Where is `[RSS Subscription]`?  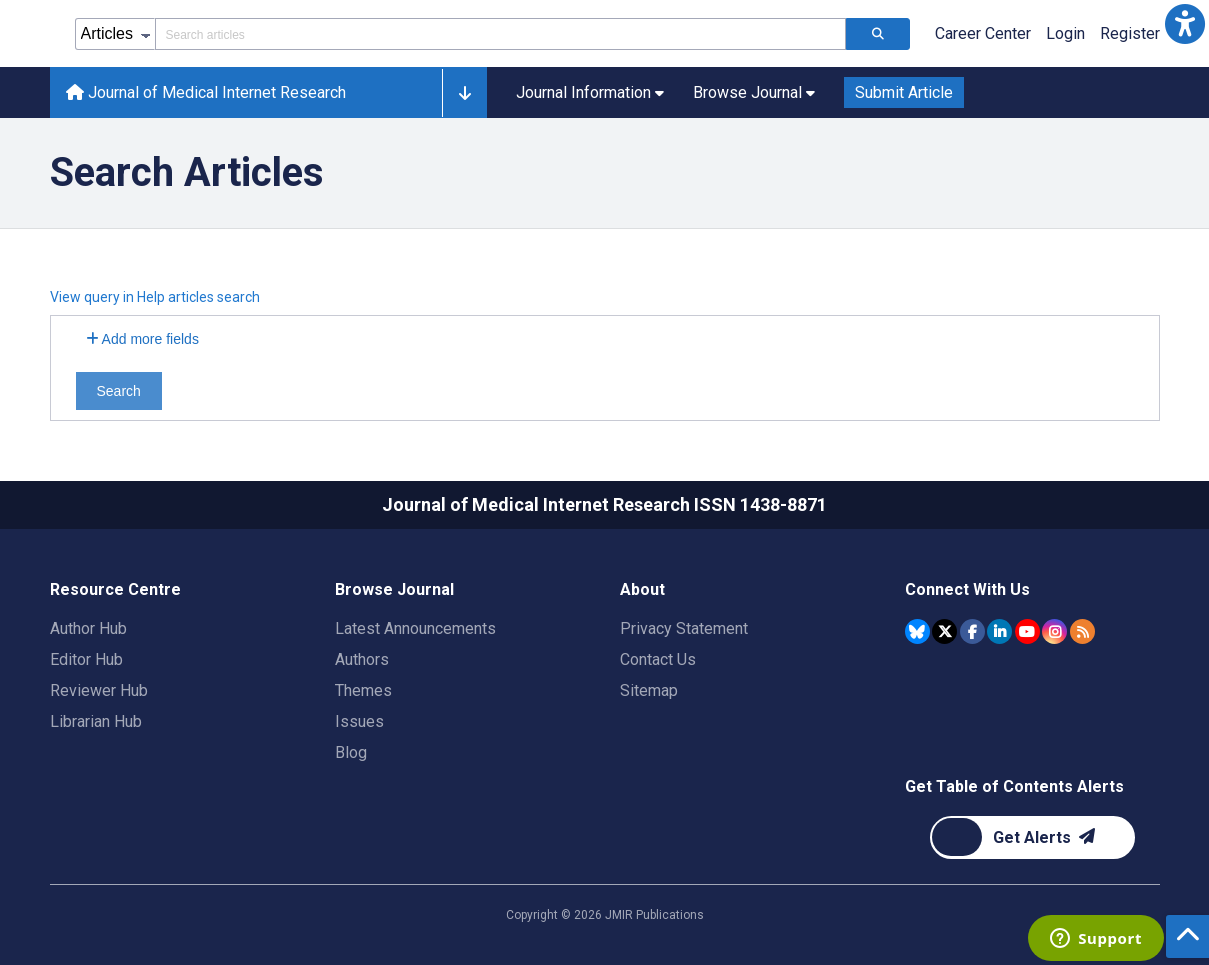 [RSS Subscription] is located at coordinates (1082, 631).